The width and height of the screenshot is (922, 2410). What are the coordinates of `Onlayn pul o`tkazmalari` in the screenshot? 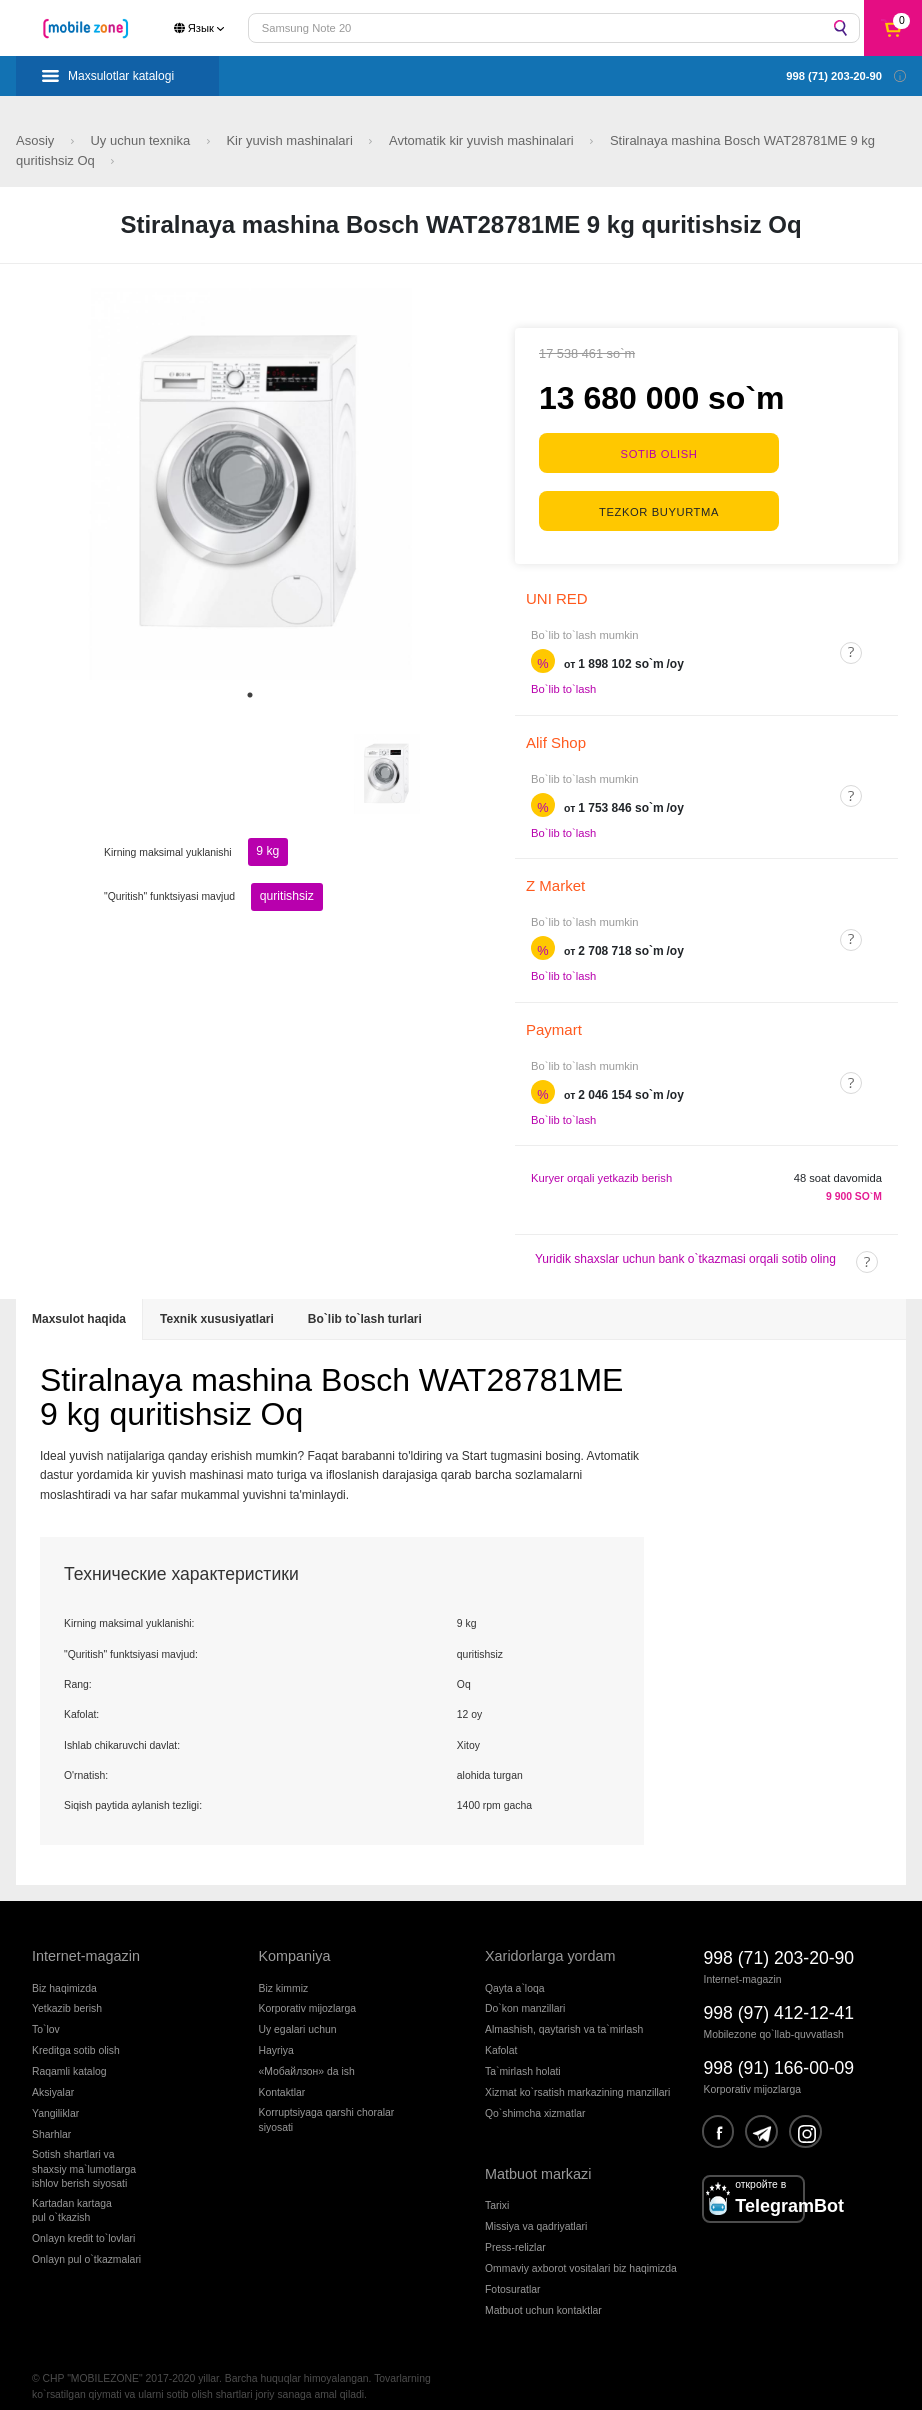 It's located at (86, 2243).